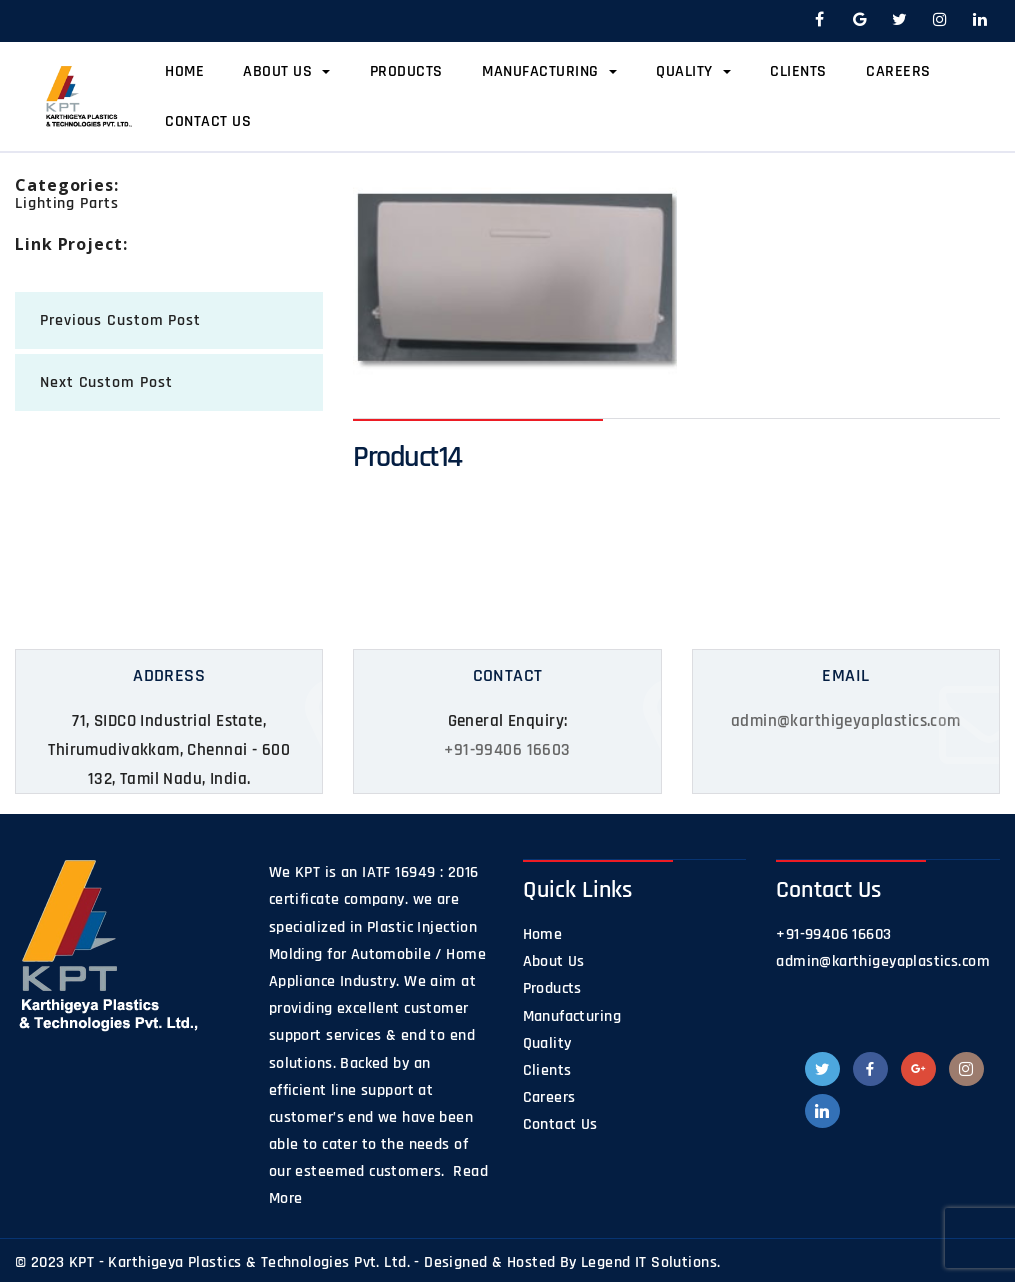 Image resolution: width=1015 pixels, height=1282 pixels. I want to click on Contact Us, so click(208, 121).